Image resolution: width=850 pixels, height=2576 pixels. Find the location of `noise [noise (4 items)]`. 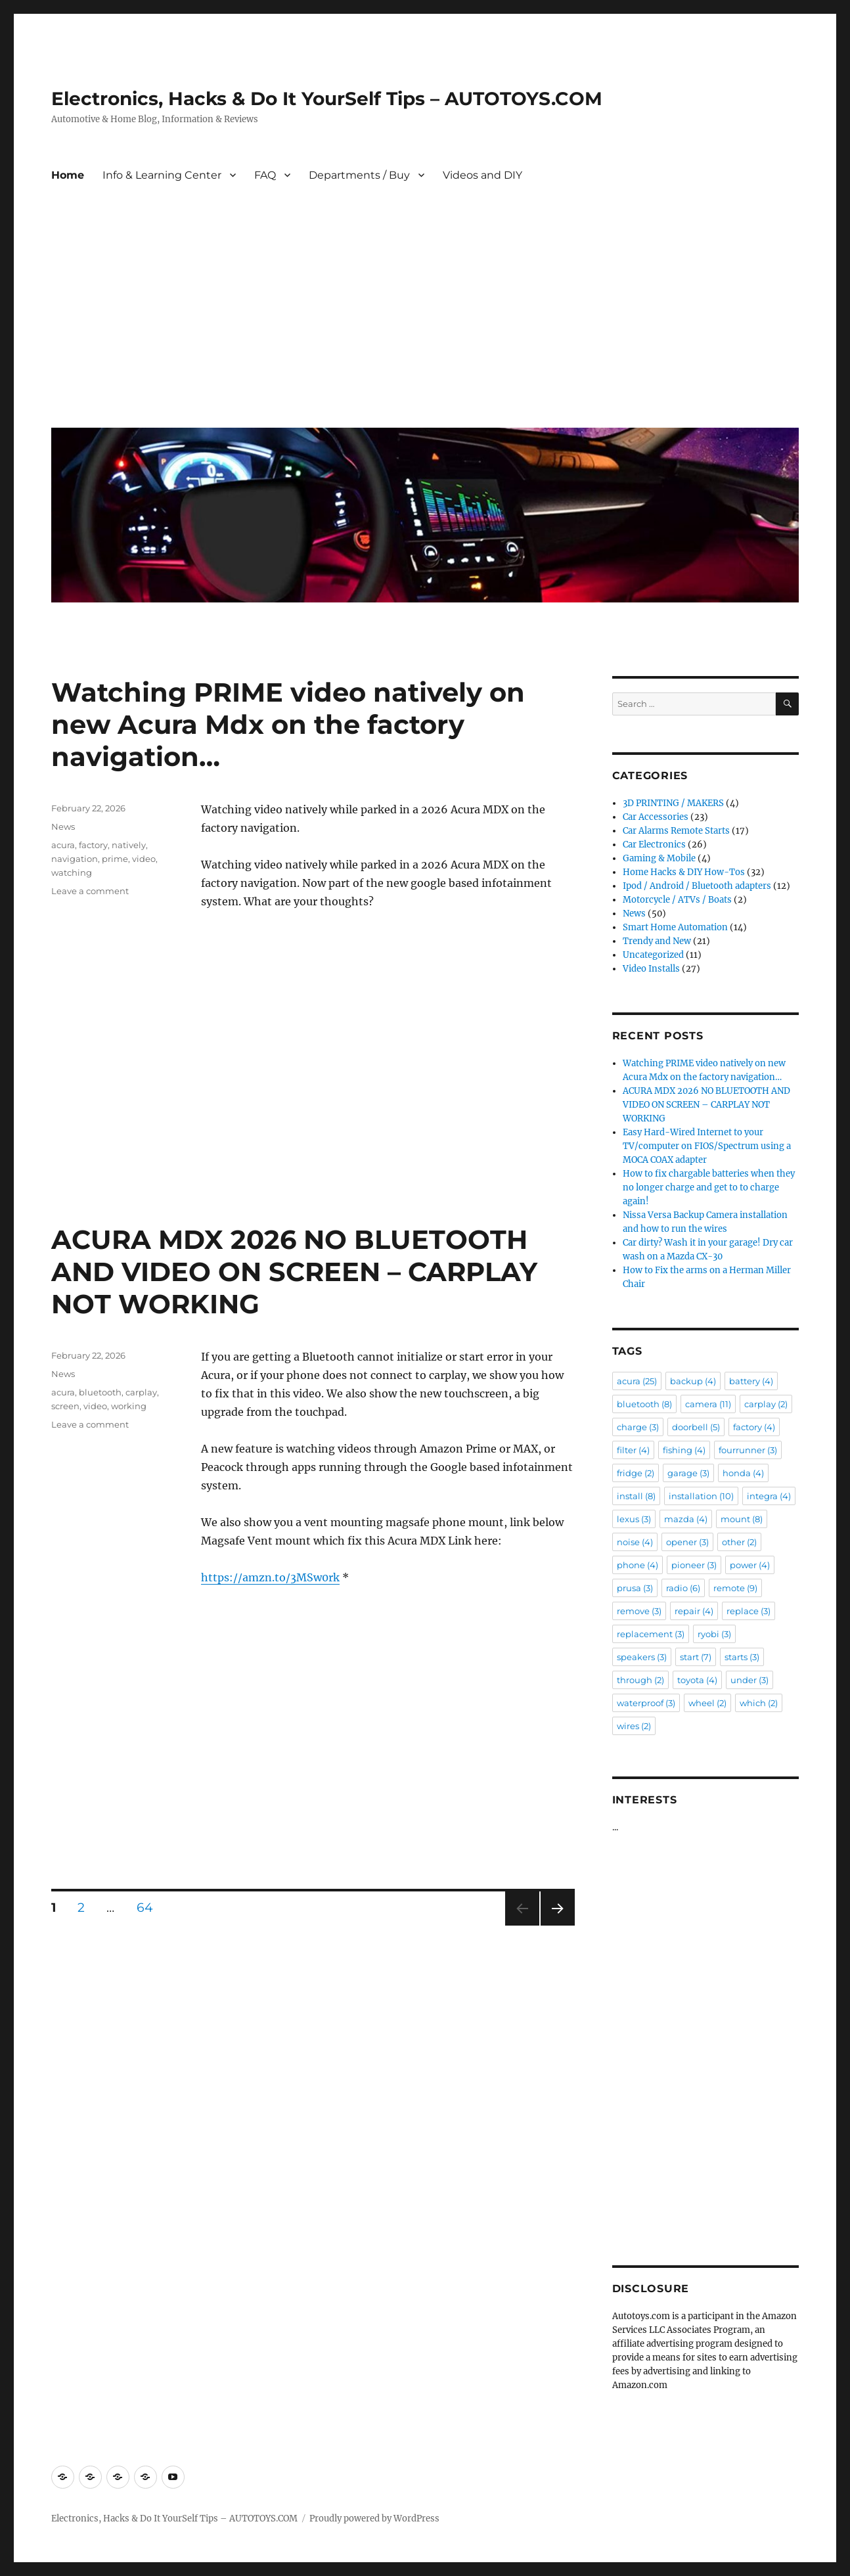

noise [noise (4 items)] is located at coordinates (635, 1542).